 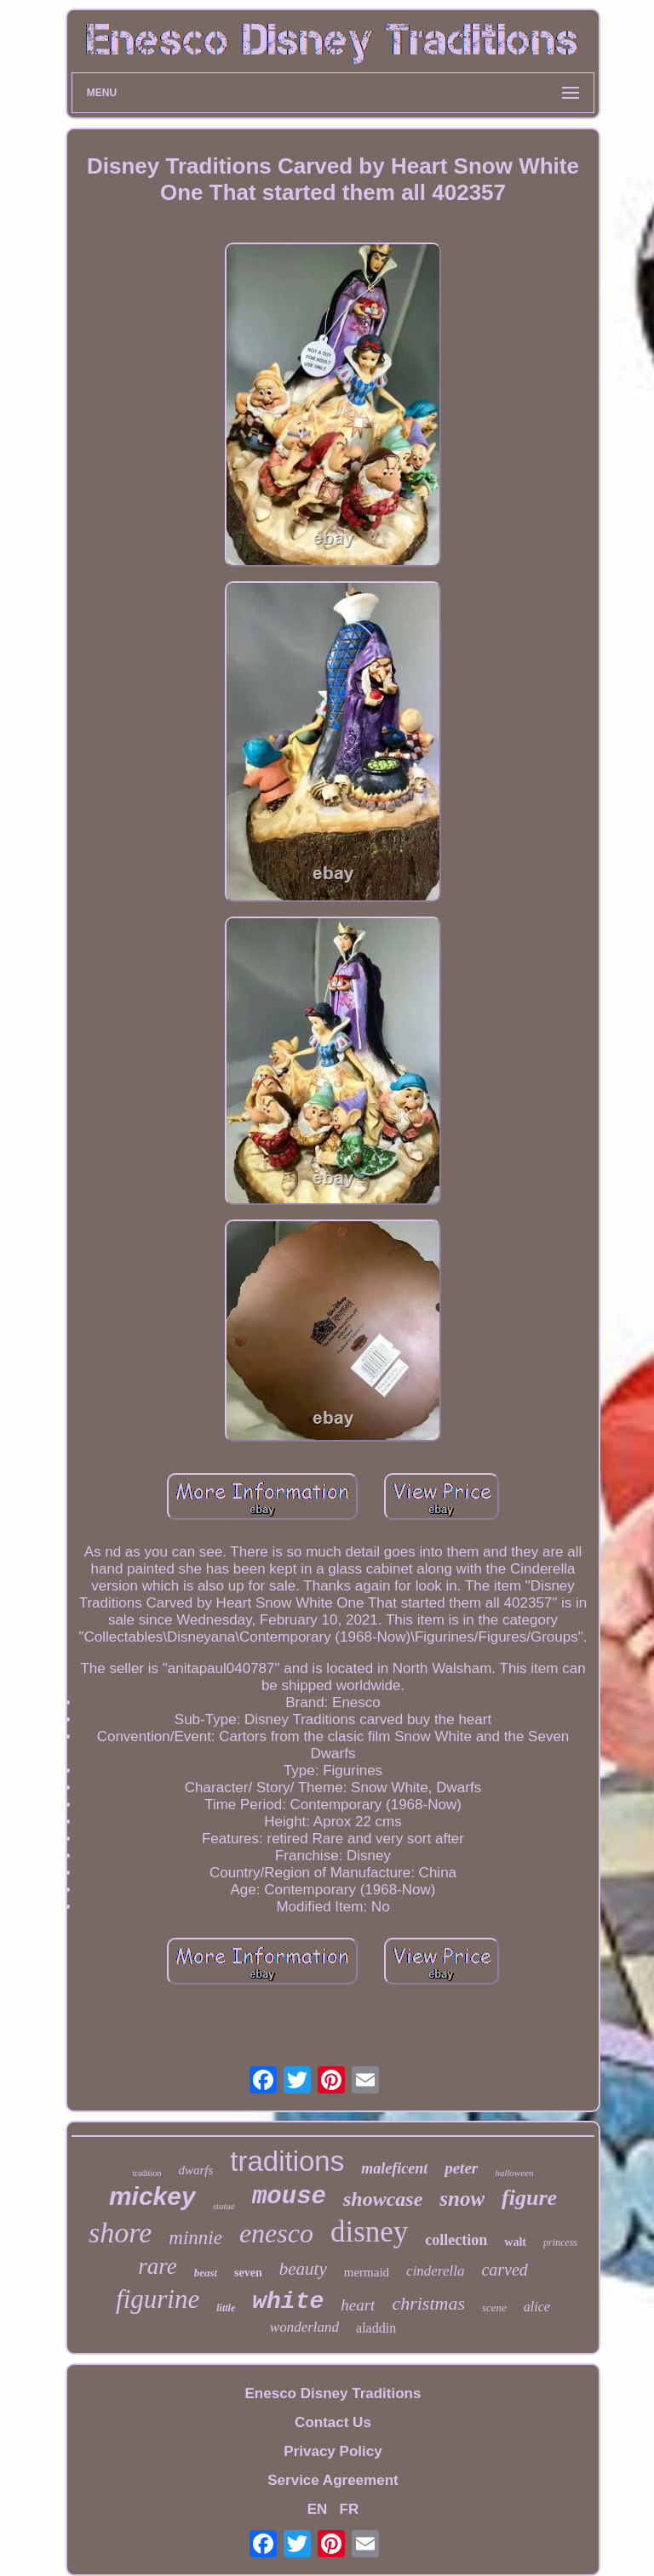 What do you see at coordinates (349, 2509) in the screenshot?
I see `FR` at bounding box center [349, 2509].